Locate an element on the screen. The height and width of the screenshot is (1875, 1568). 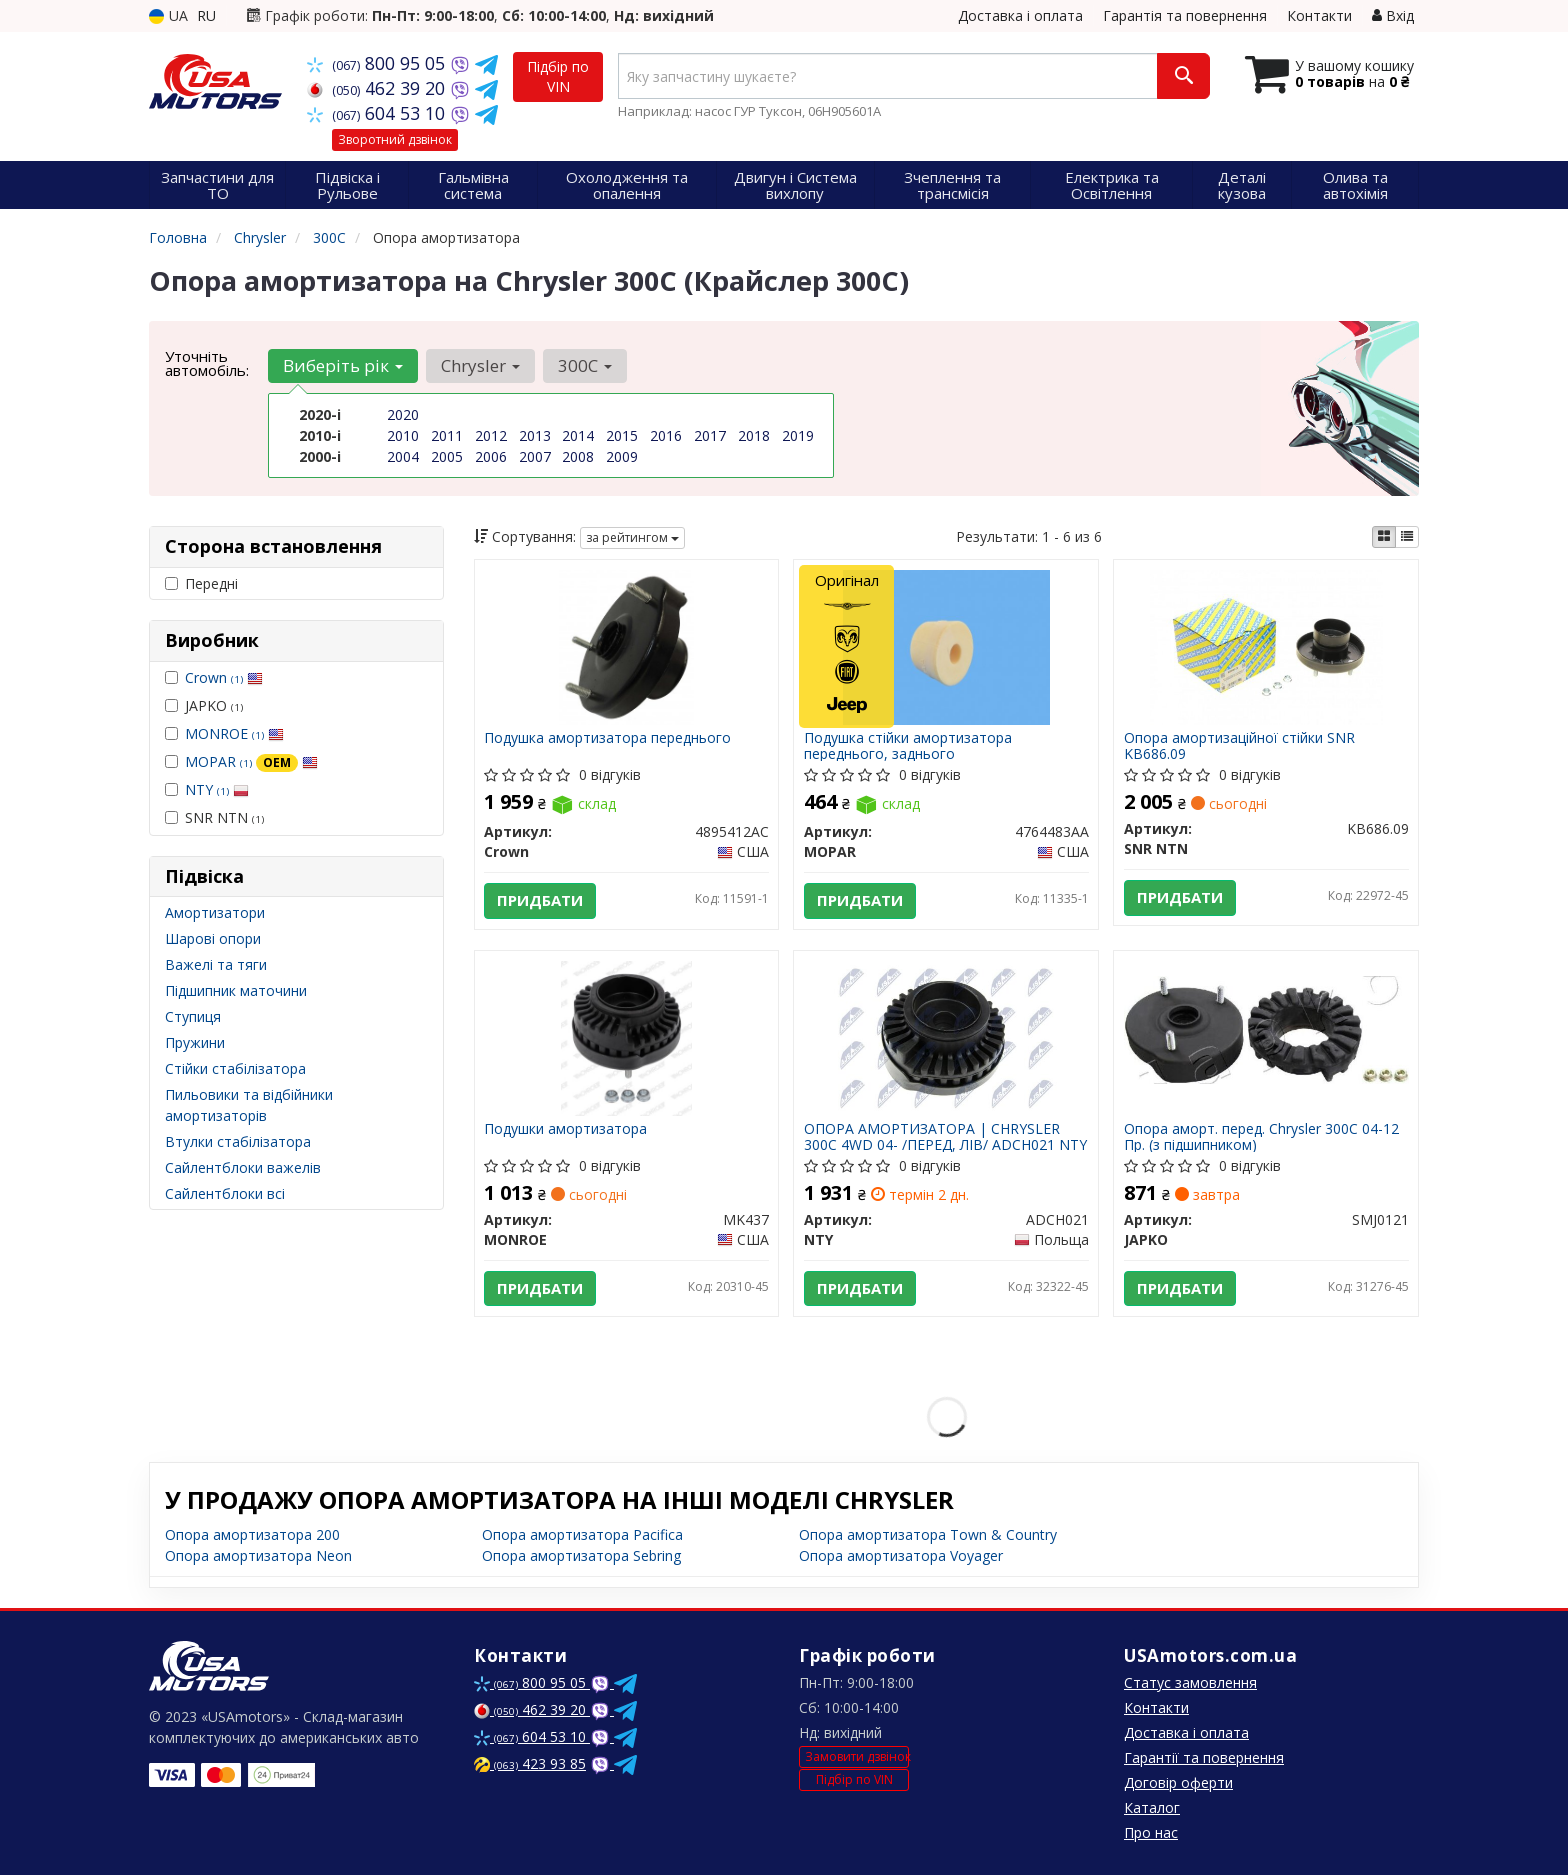
за рейтингом is located at coordinates (632, 537).